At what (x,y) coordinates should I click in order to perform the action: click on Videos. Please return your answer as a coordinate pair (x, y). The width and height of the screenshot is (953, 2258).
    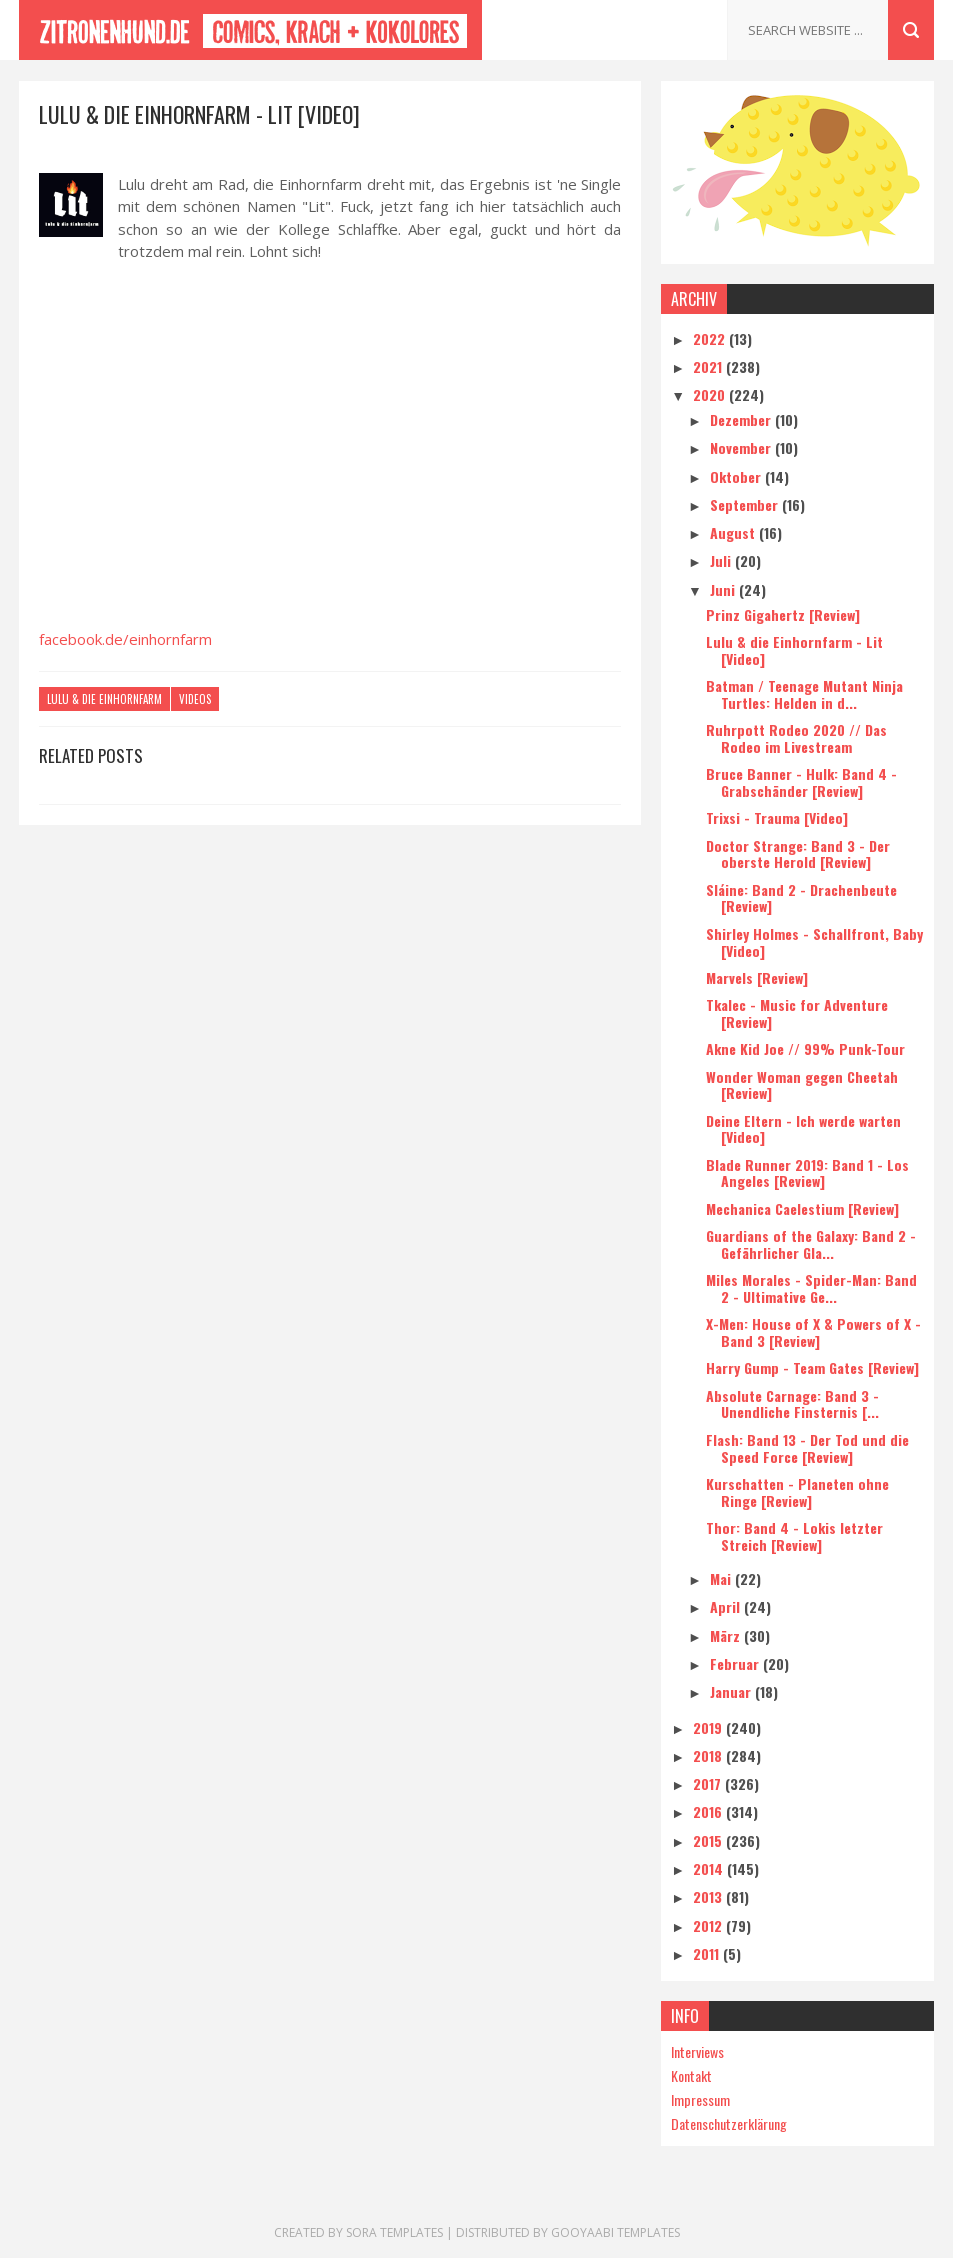
    Looking at the image, I should click on (195, 699).